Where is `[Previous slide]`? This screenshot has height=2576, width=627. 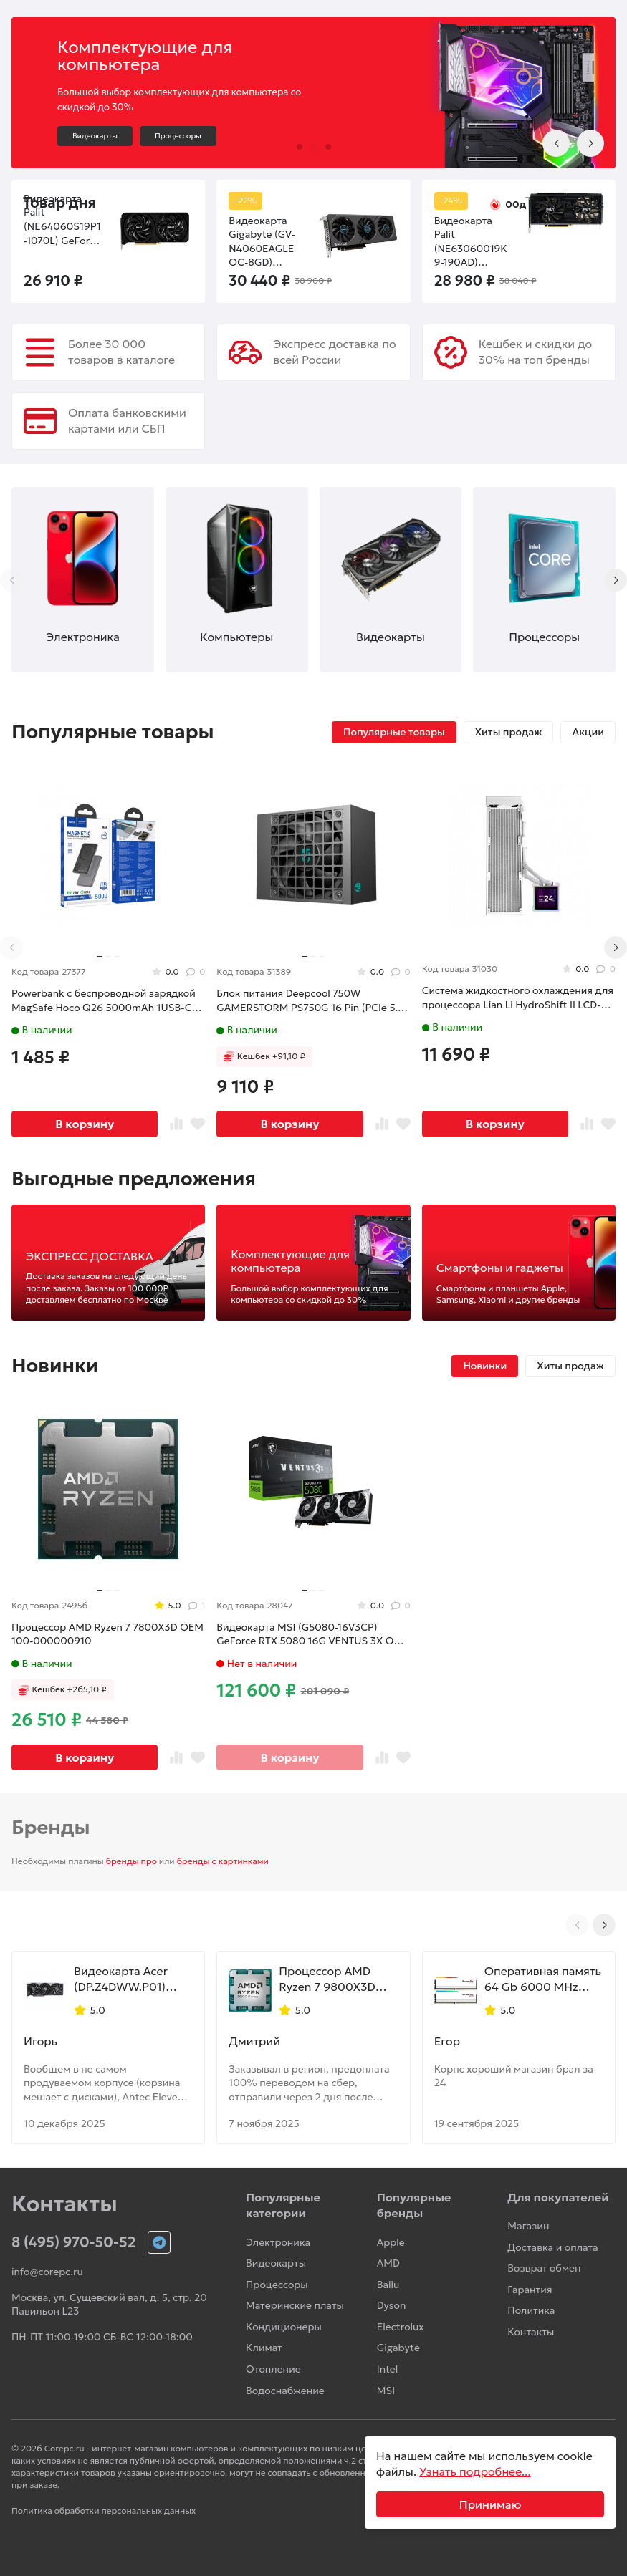 [Previous slide] is located at coordinates (556, 143).